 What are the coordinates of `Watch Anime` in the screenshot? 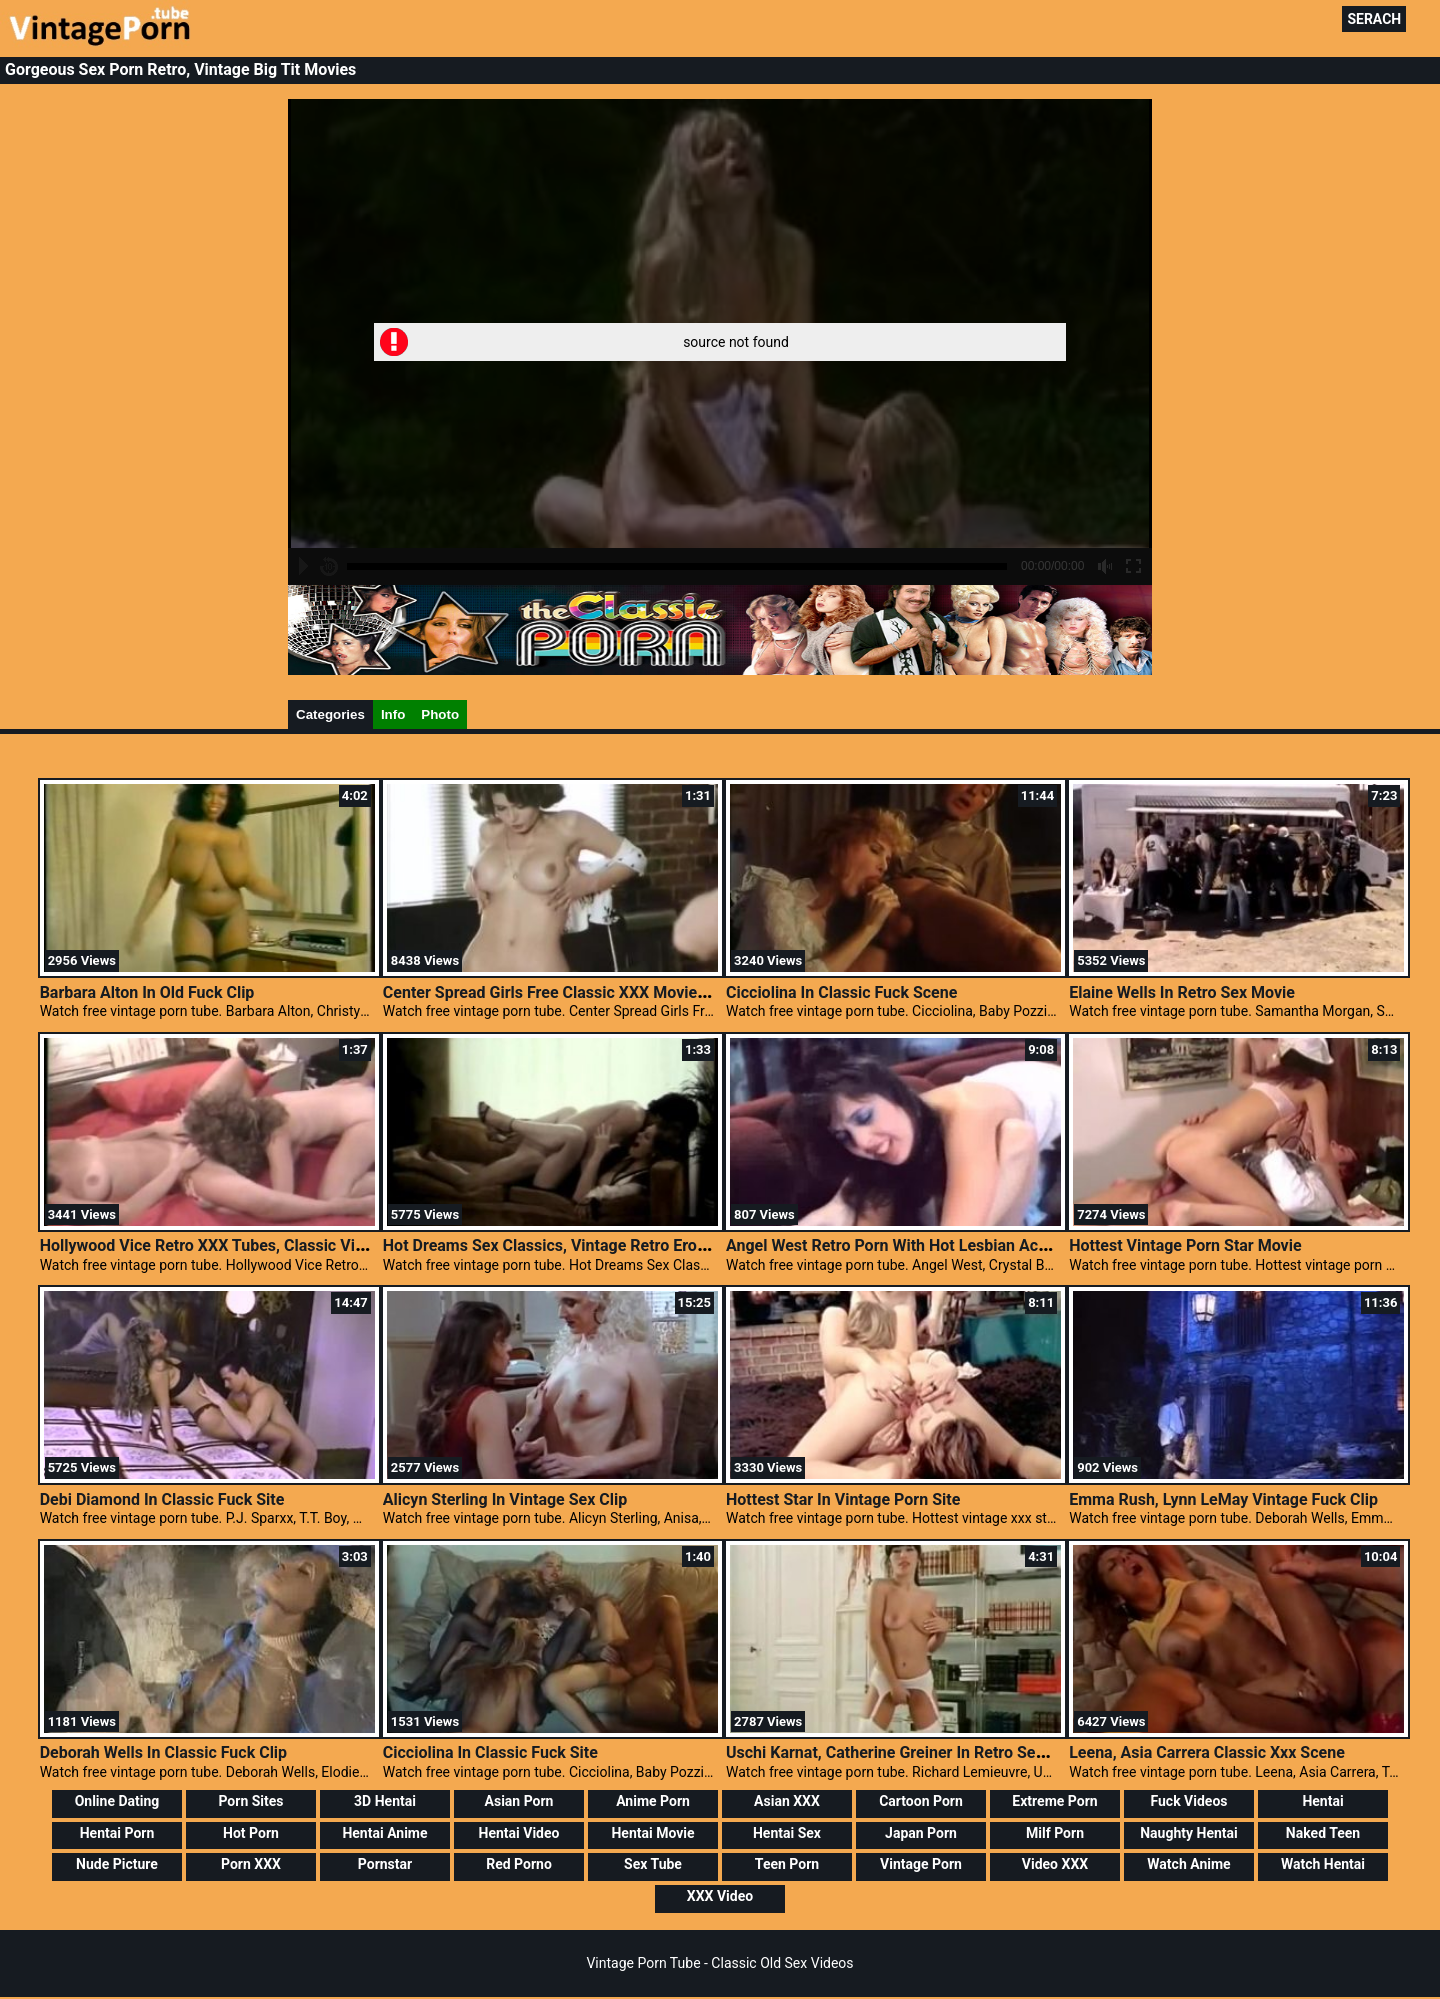 It's located at (1188, 1864).